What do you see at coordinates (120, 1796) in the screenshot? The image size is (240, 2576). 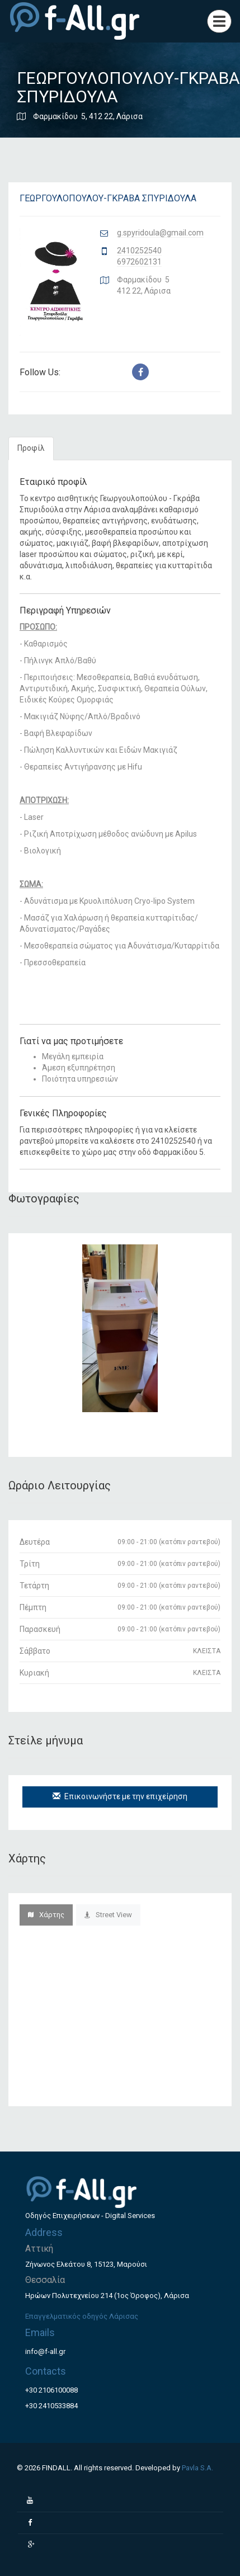 I see `Επικοινωνήστε με την επιχείρηση` at bounding box center [120, 1796].